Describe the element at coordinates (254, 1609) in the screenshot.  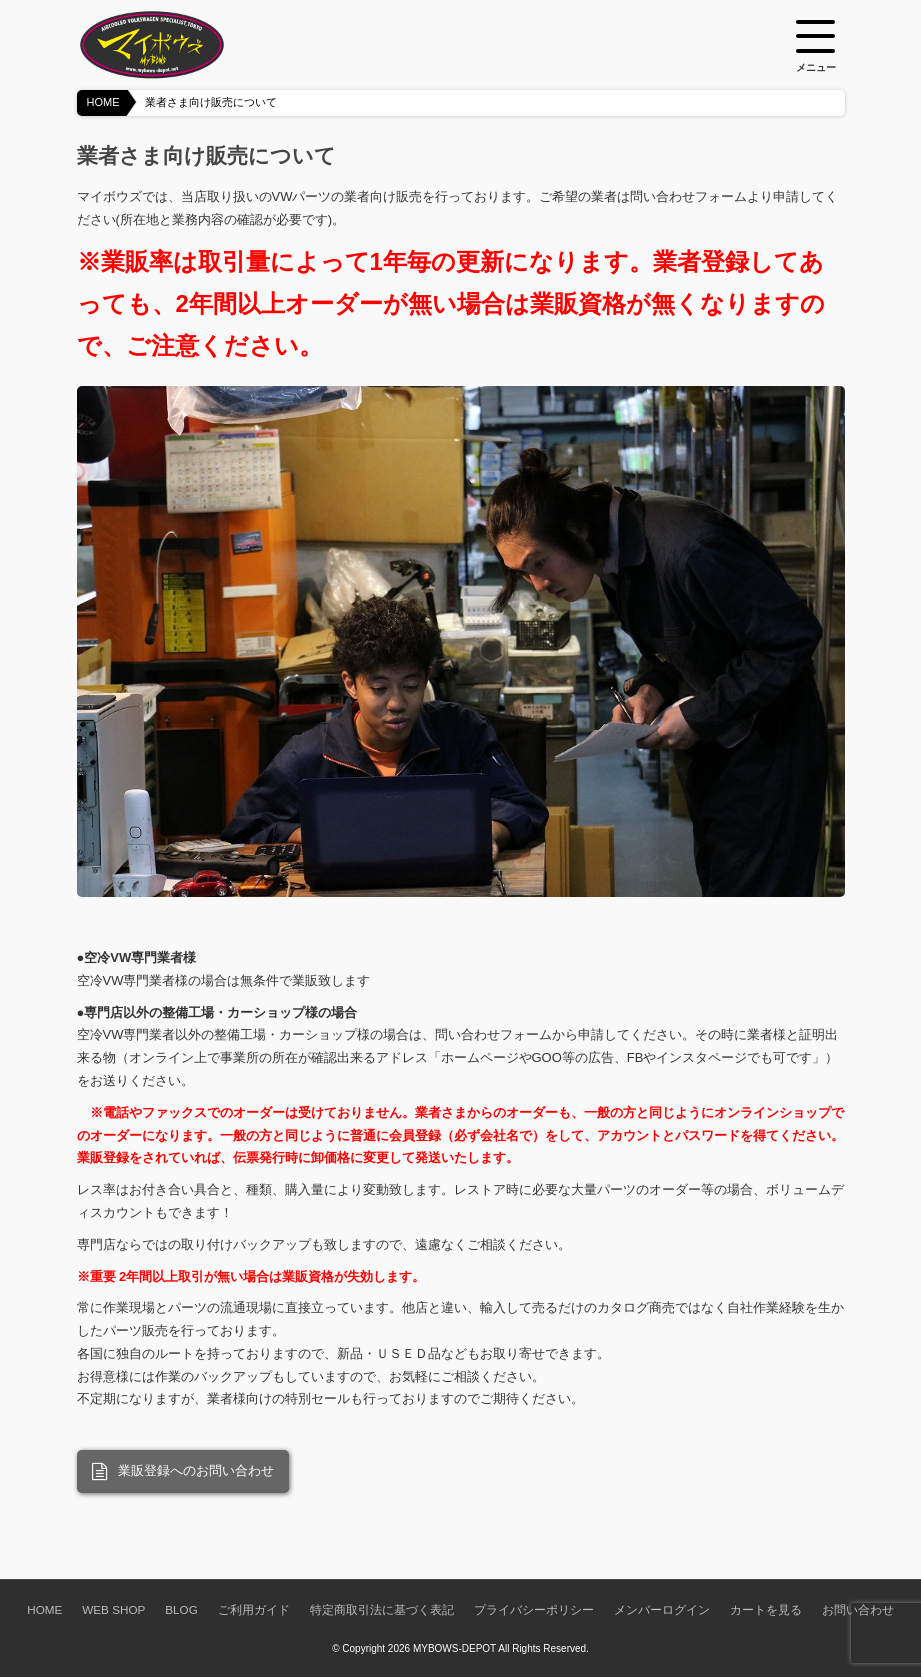
I see `ご利用ガイド` at that location.